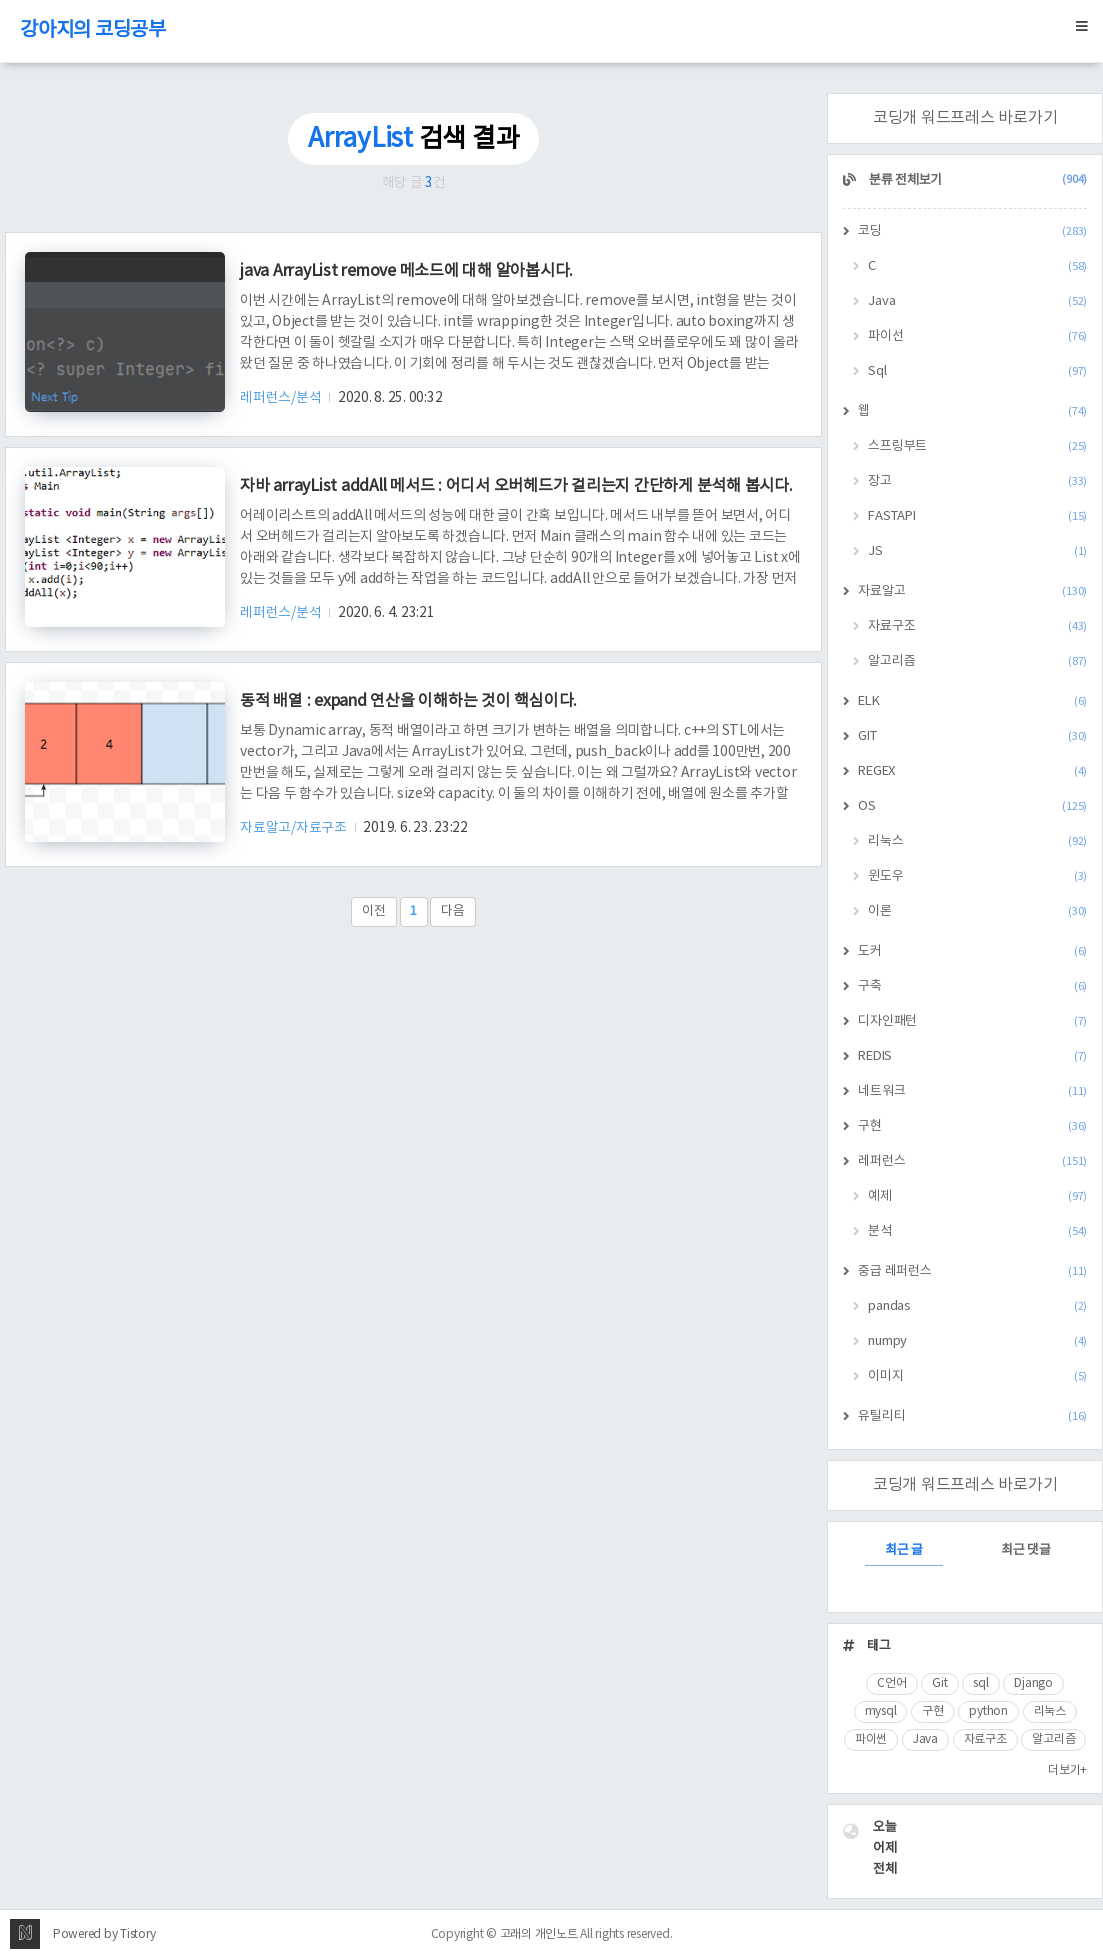 This screenshot has width=1103, height=1960. Describe the element at coordinates (1067, 1770) in the screenshot. I see `더보기+` at that location.